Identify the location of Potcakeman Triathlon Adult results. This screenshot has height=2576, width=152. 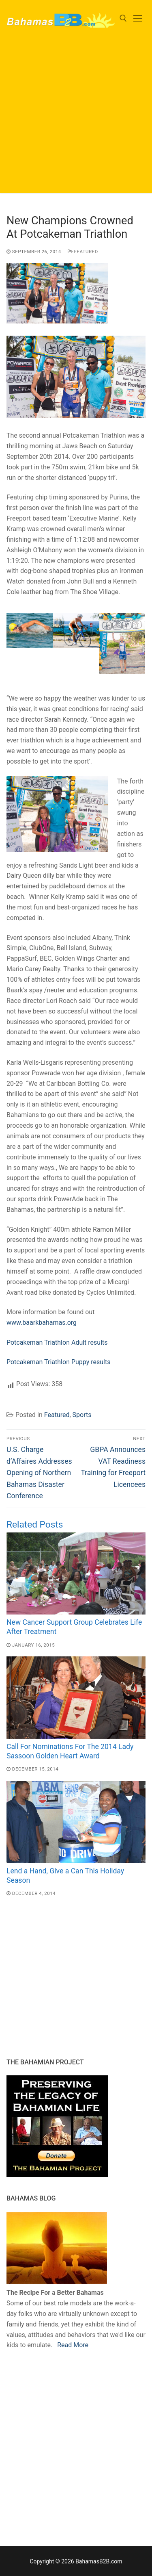
(57, 1342).